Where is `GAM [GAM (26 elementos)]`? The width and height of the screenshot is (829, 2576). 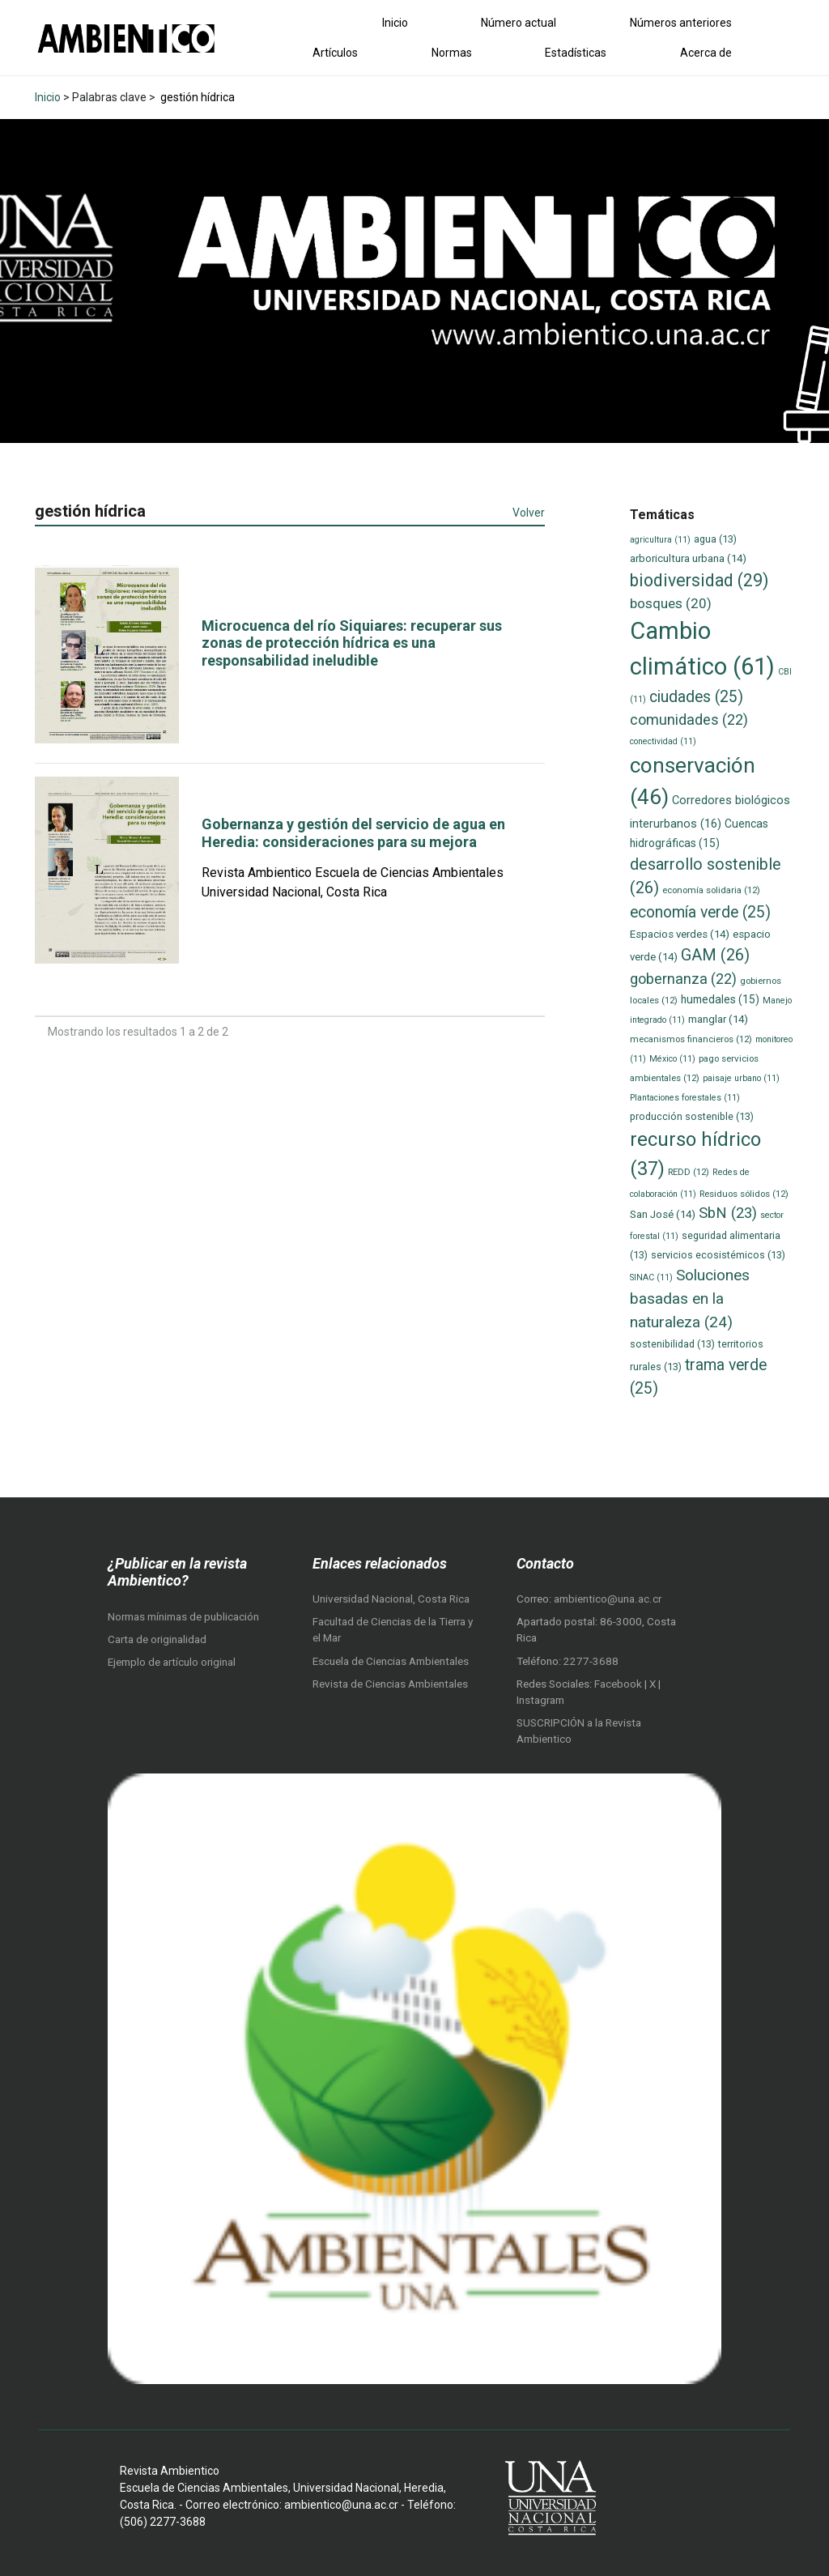
GAM [GAM (26 elementos)] is located at coordinates (715, 955).